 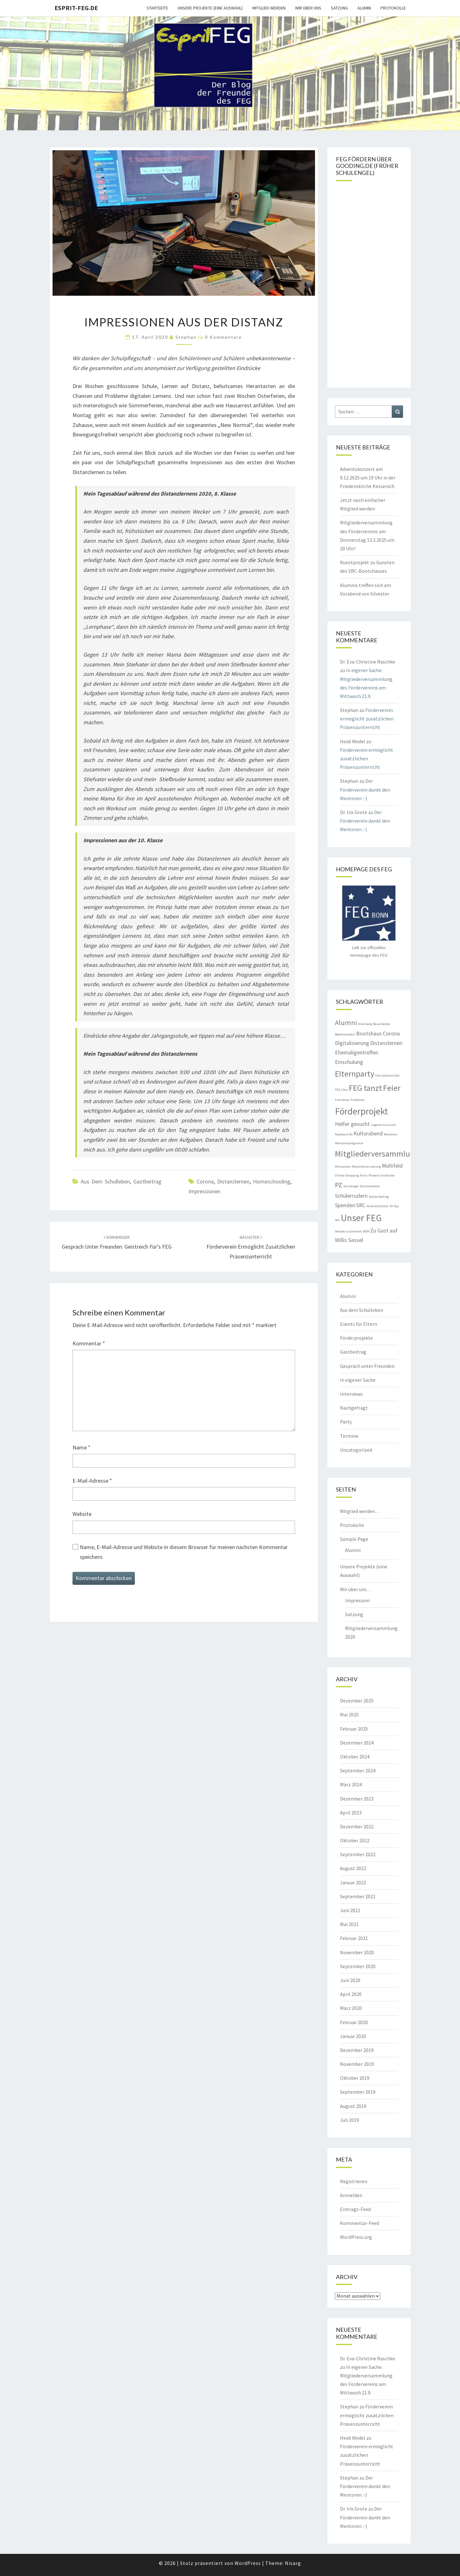 I want to click on Corona [Corona (2 Einträge)], so click(x=391, y=1033).